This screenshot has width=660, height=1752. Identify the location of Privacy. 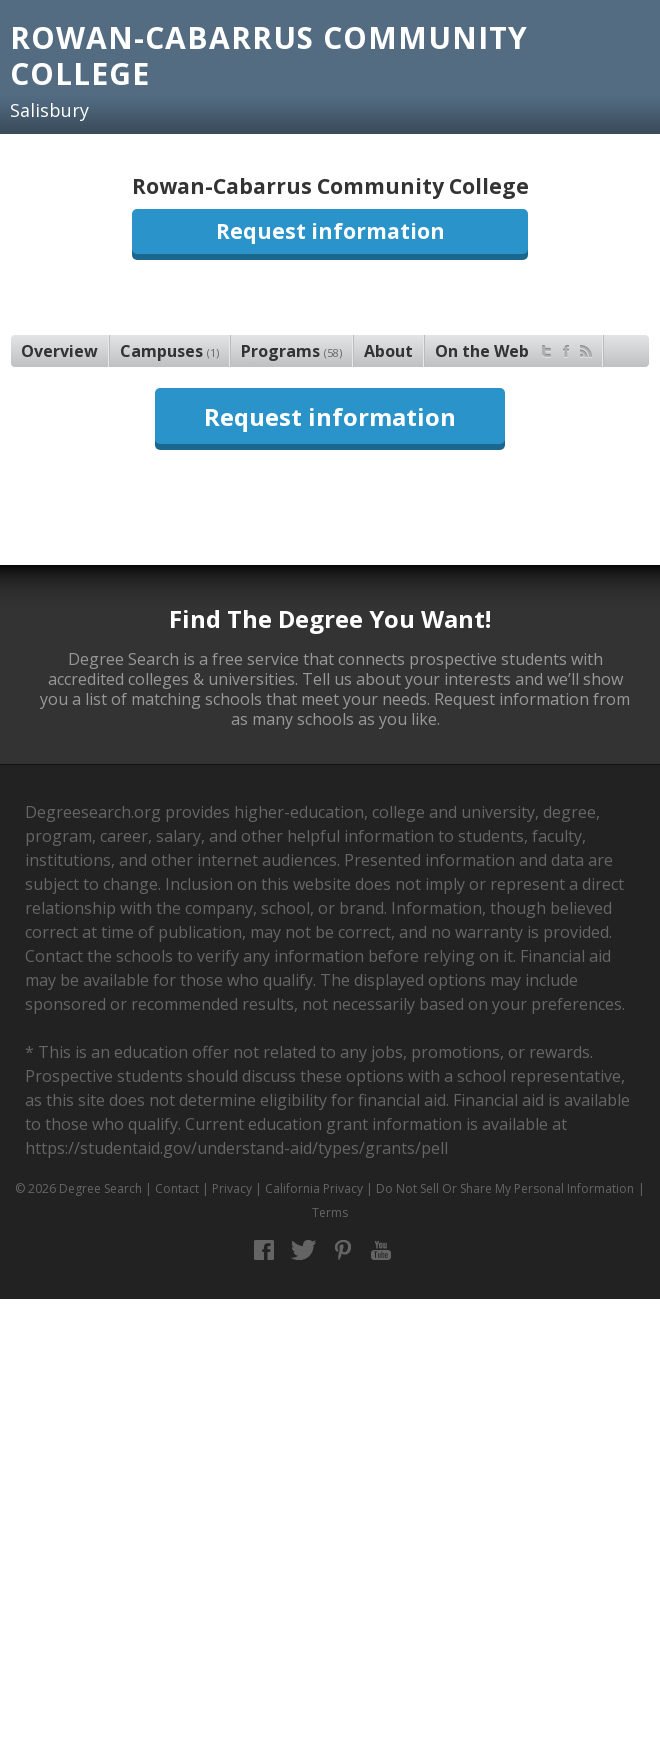
(232, 1188).